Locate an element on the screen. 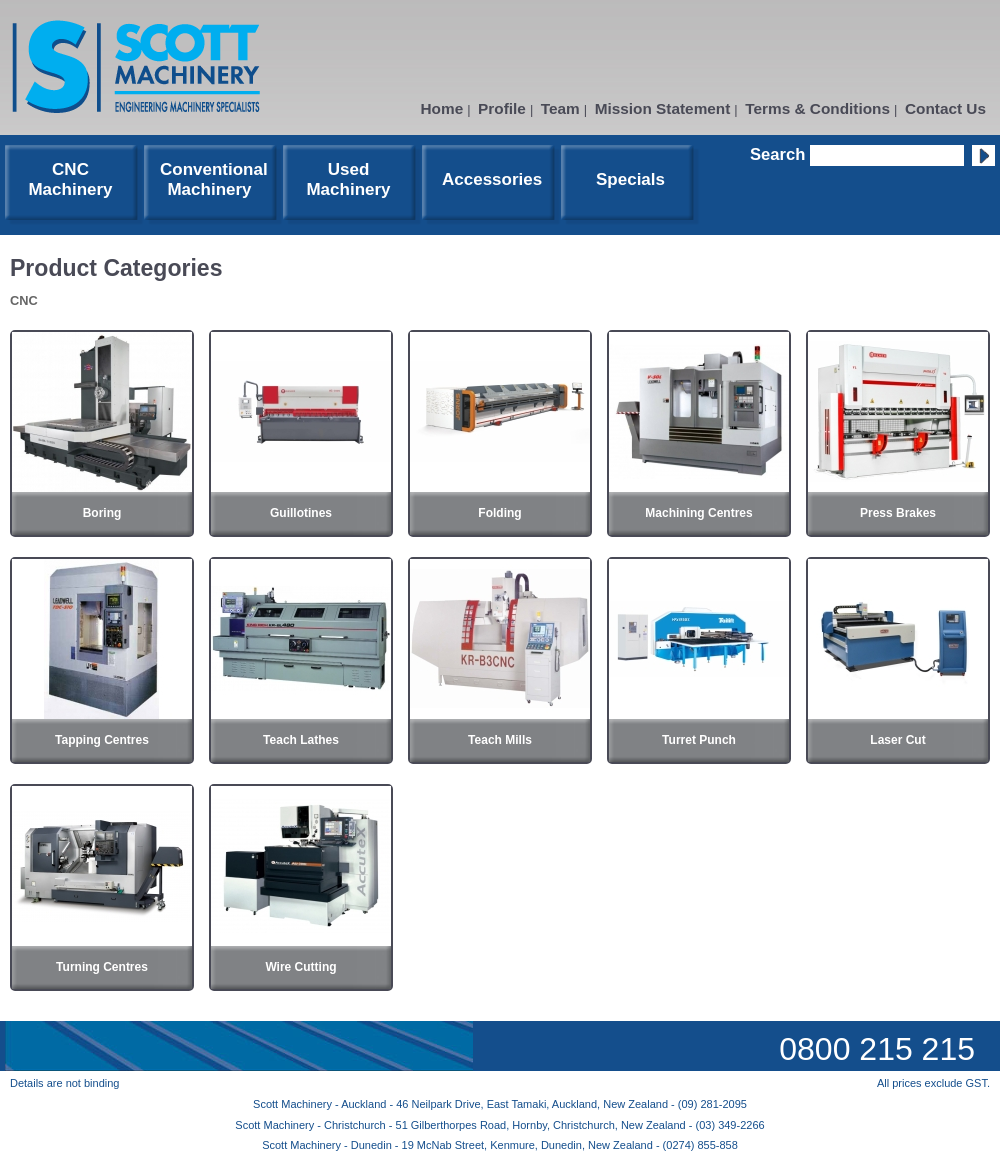  Boring is located at coordinates (102, 513).